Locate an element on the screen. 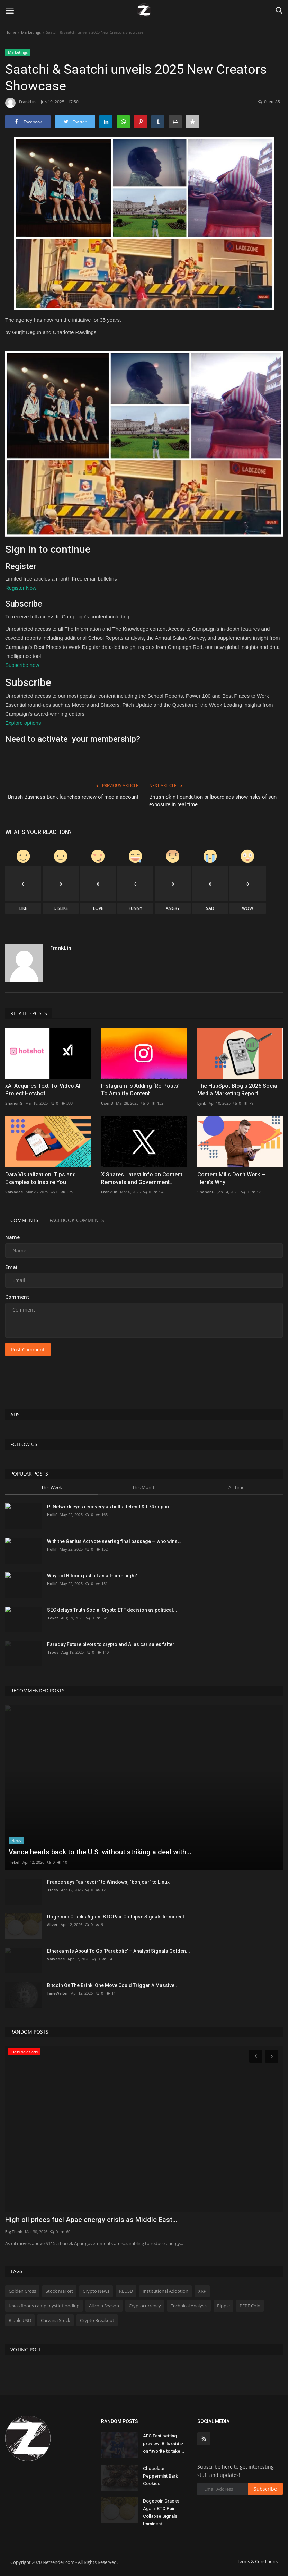 This screenshot has width=288, height=2576. France says “au revoir” to Windows, “bonjour” to Linux is located at coordinates (108, 1882).